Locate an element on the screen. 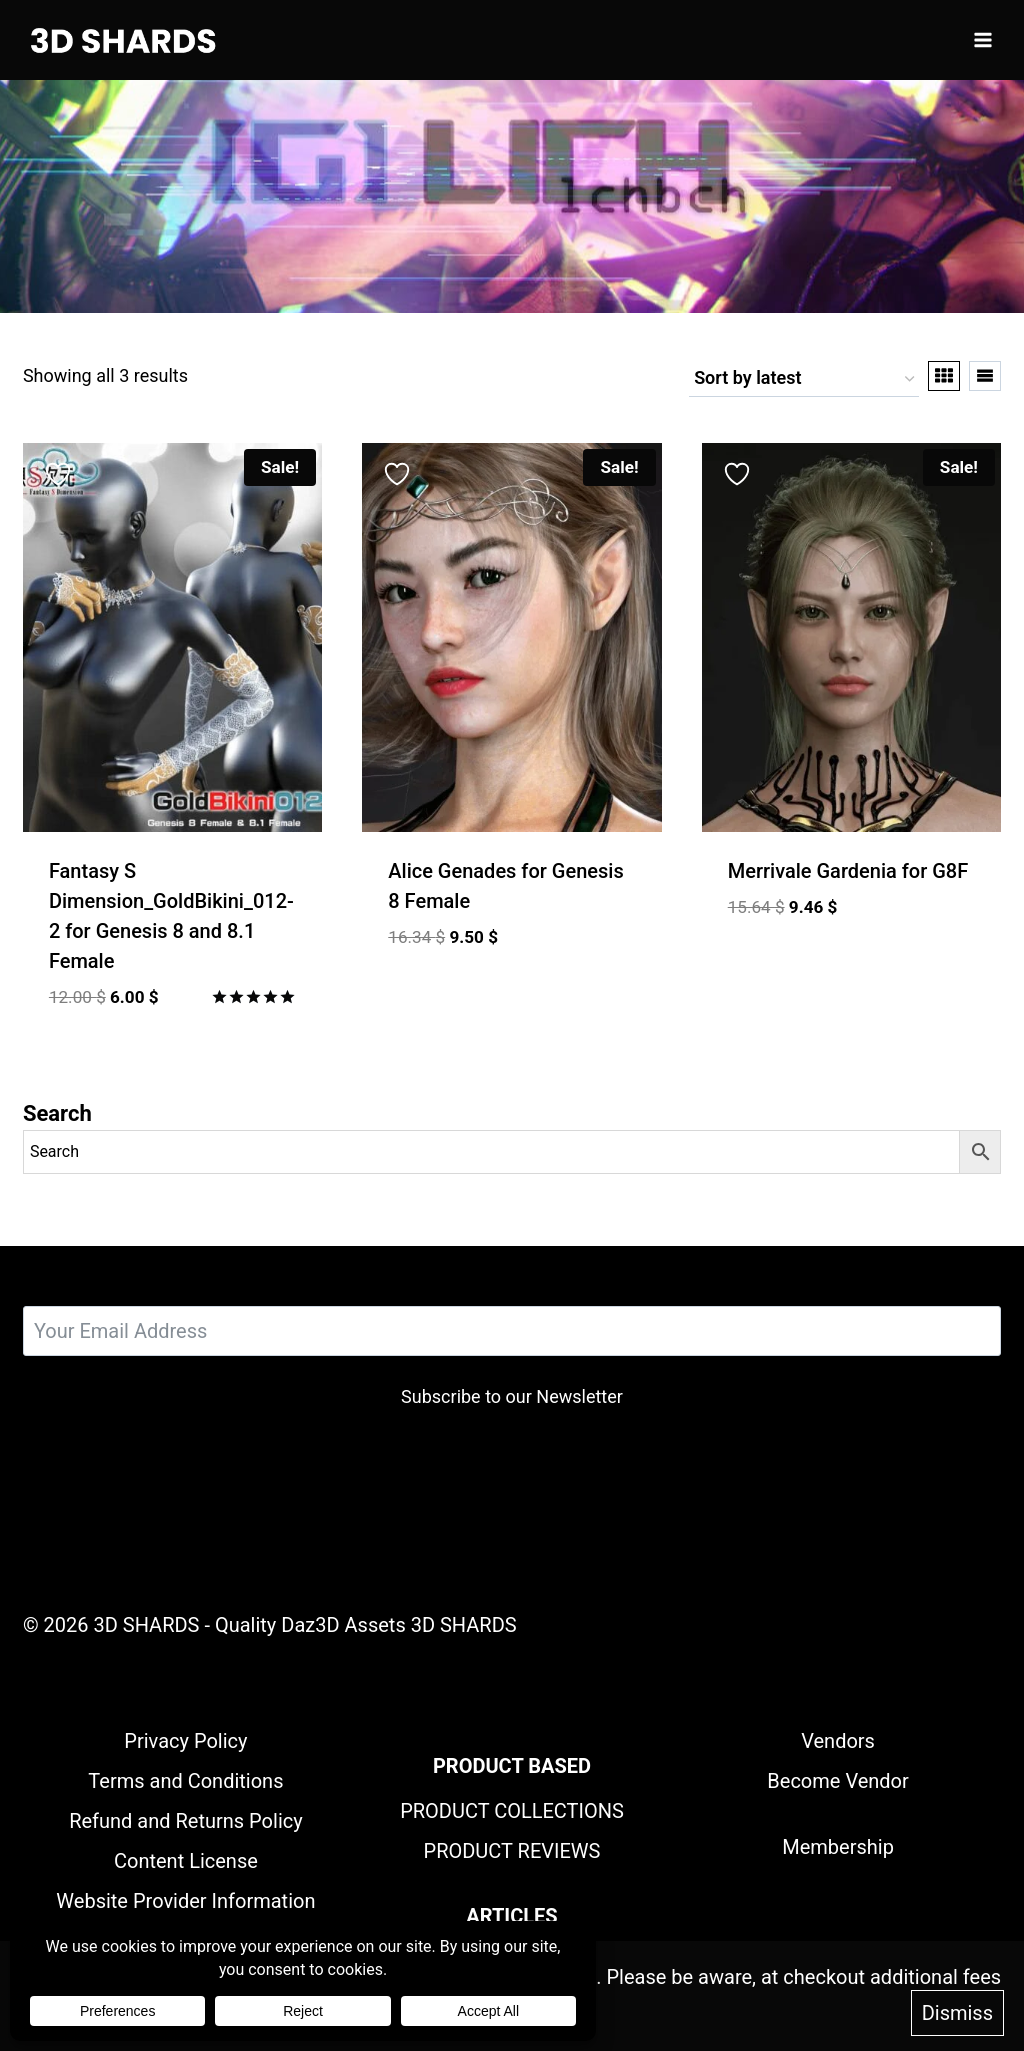  Terms and Conditions is located at coordinates (185, 1781).